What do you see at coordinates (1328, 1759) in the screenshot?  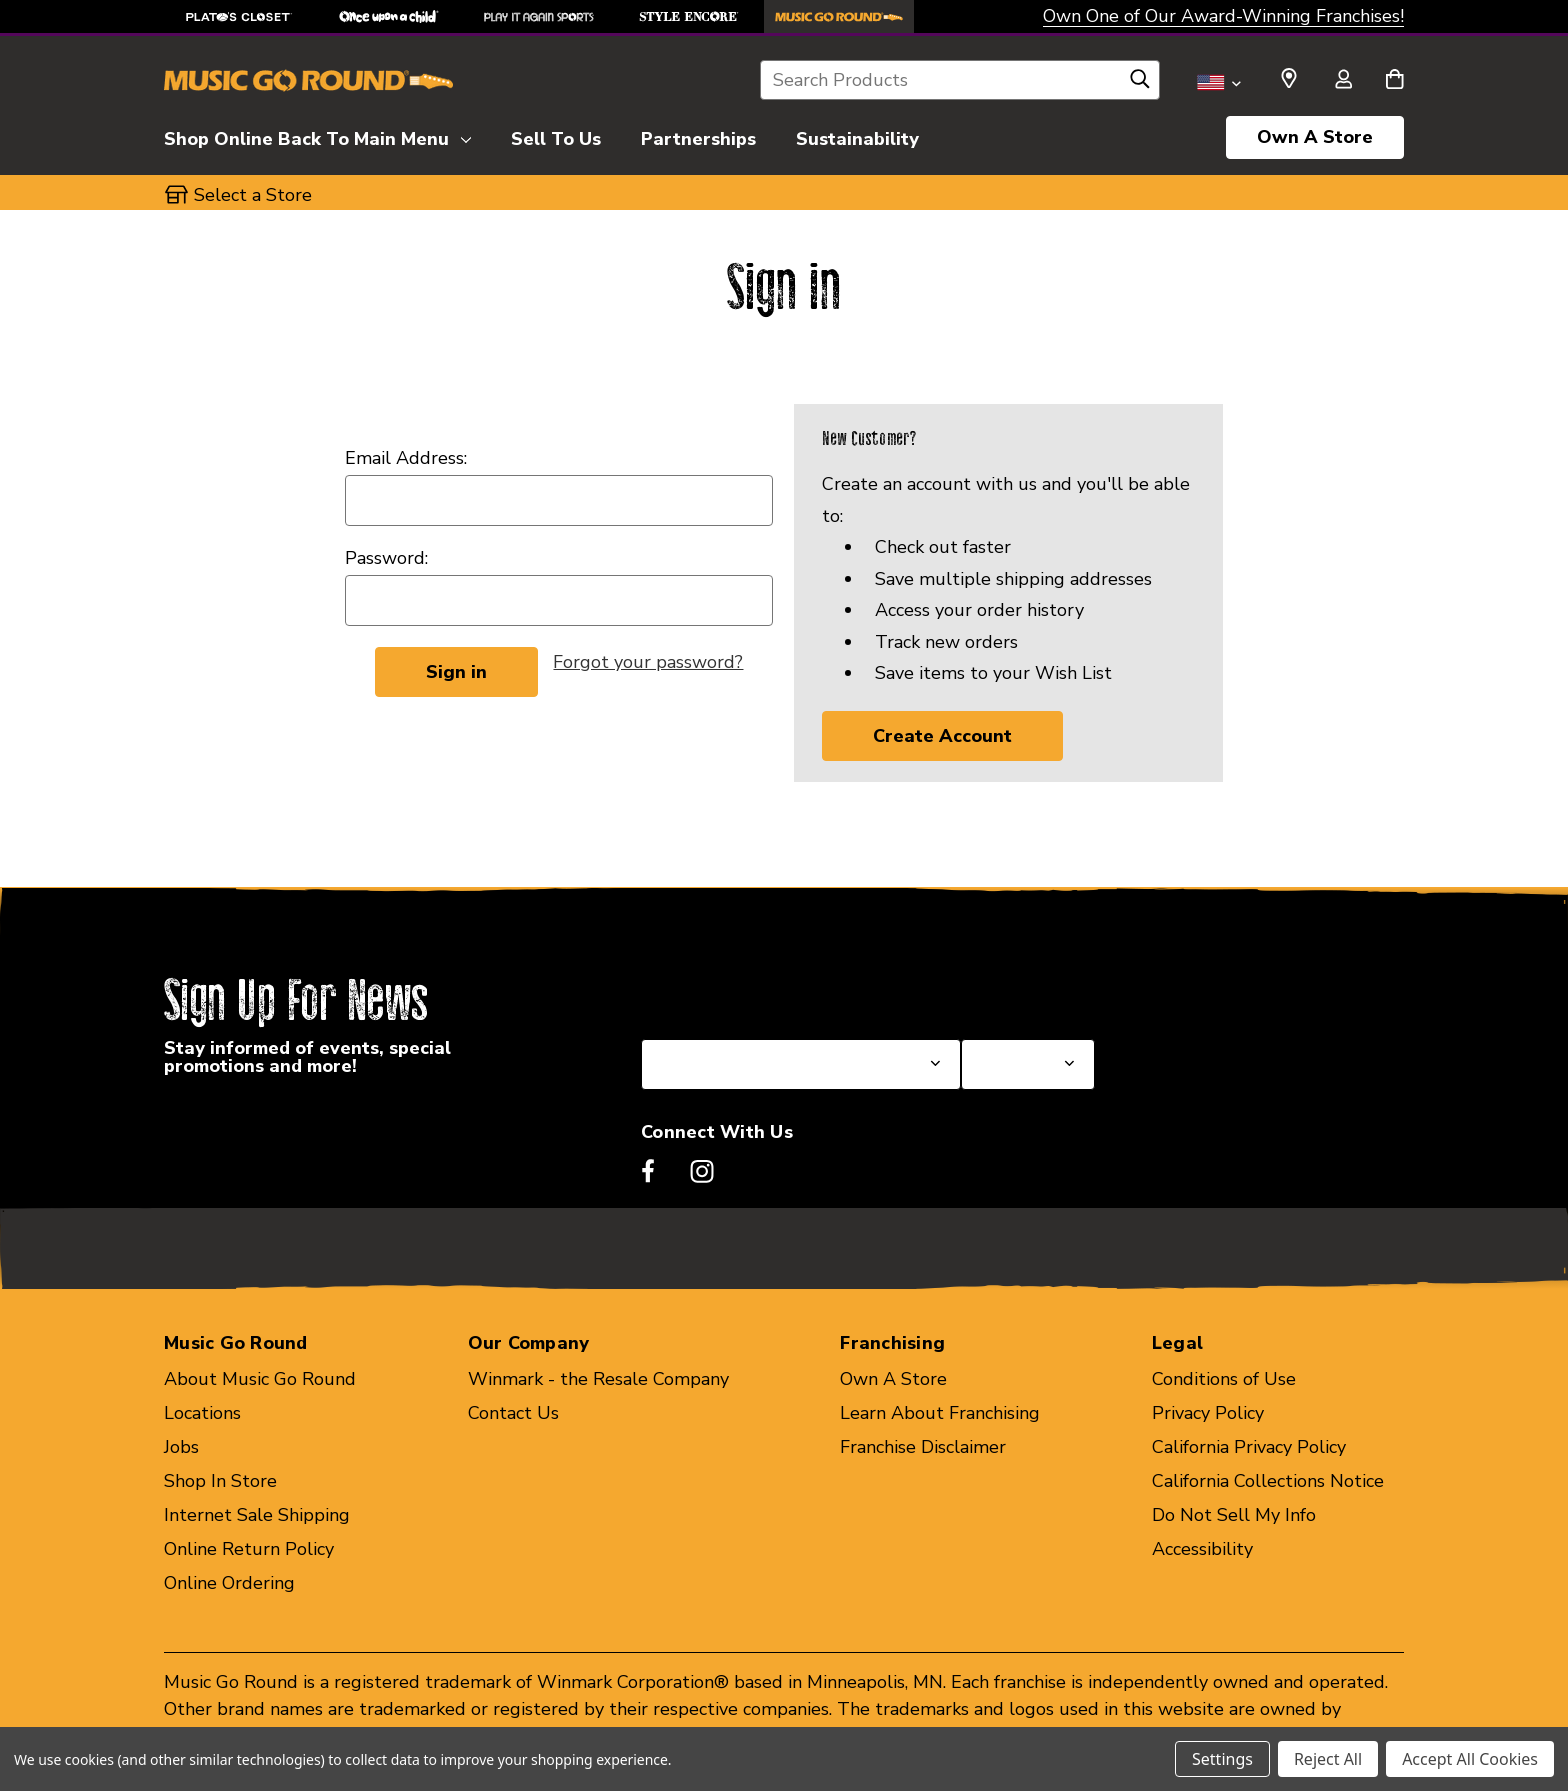 I see `Reject All` at bounding box center [1328, 1759].